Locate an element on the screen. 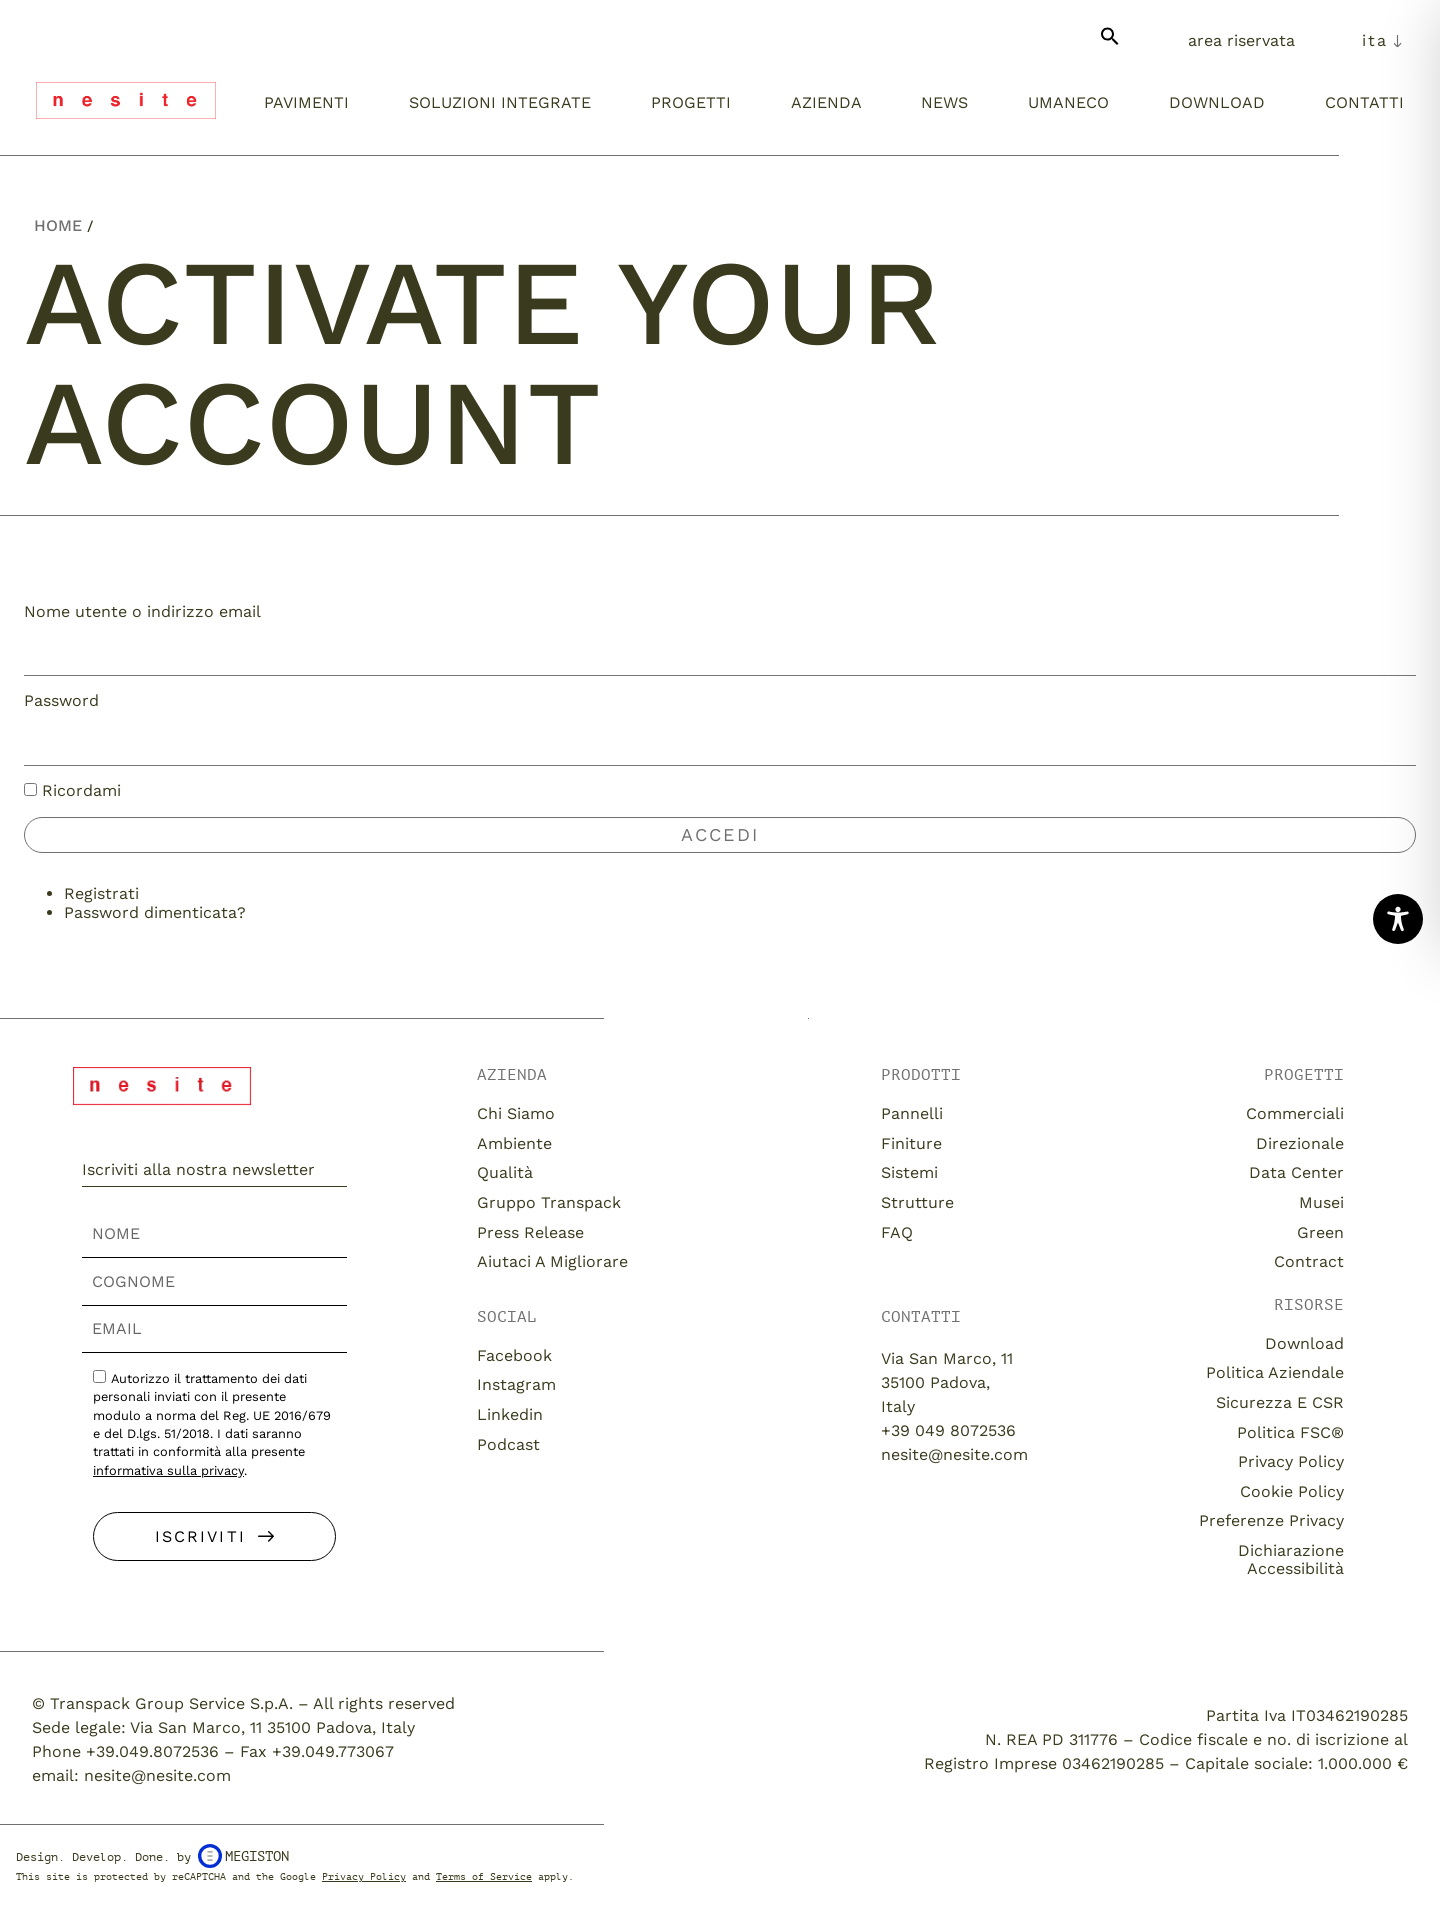 This screenshot has width=1440, height=1921. Gruppo Transpack is located at coordinates (549, 1202).